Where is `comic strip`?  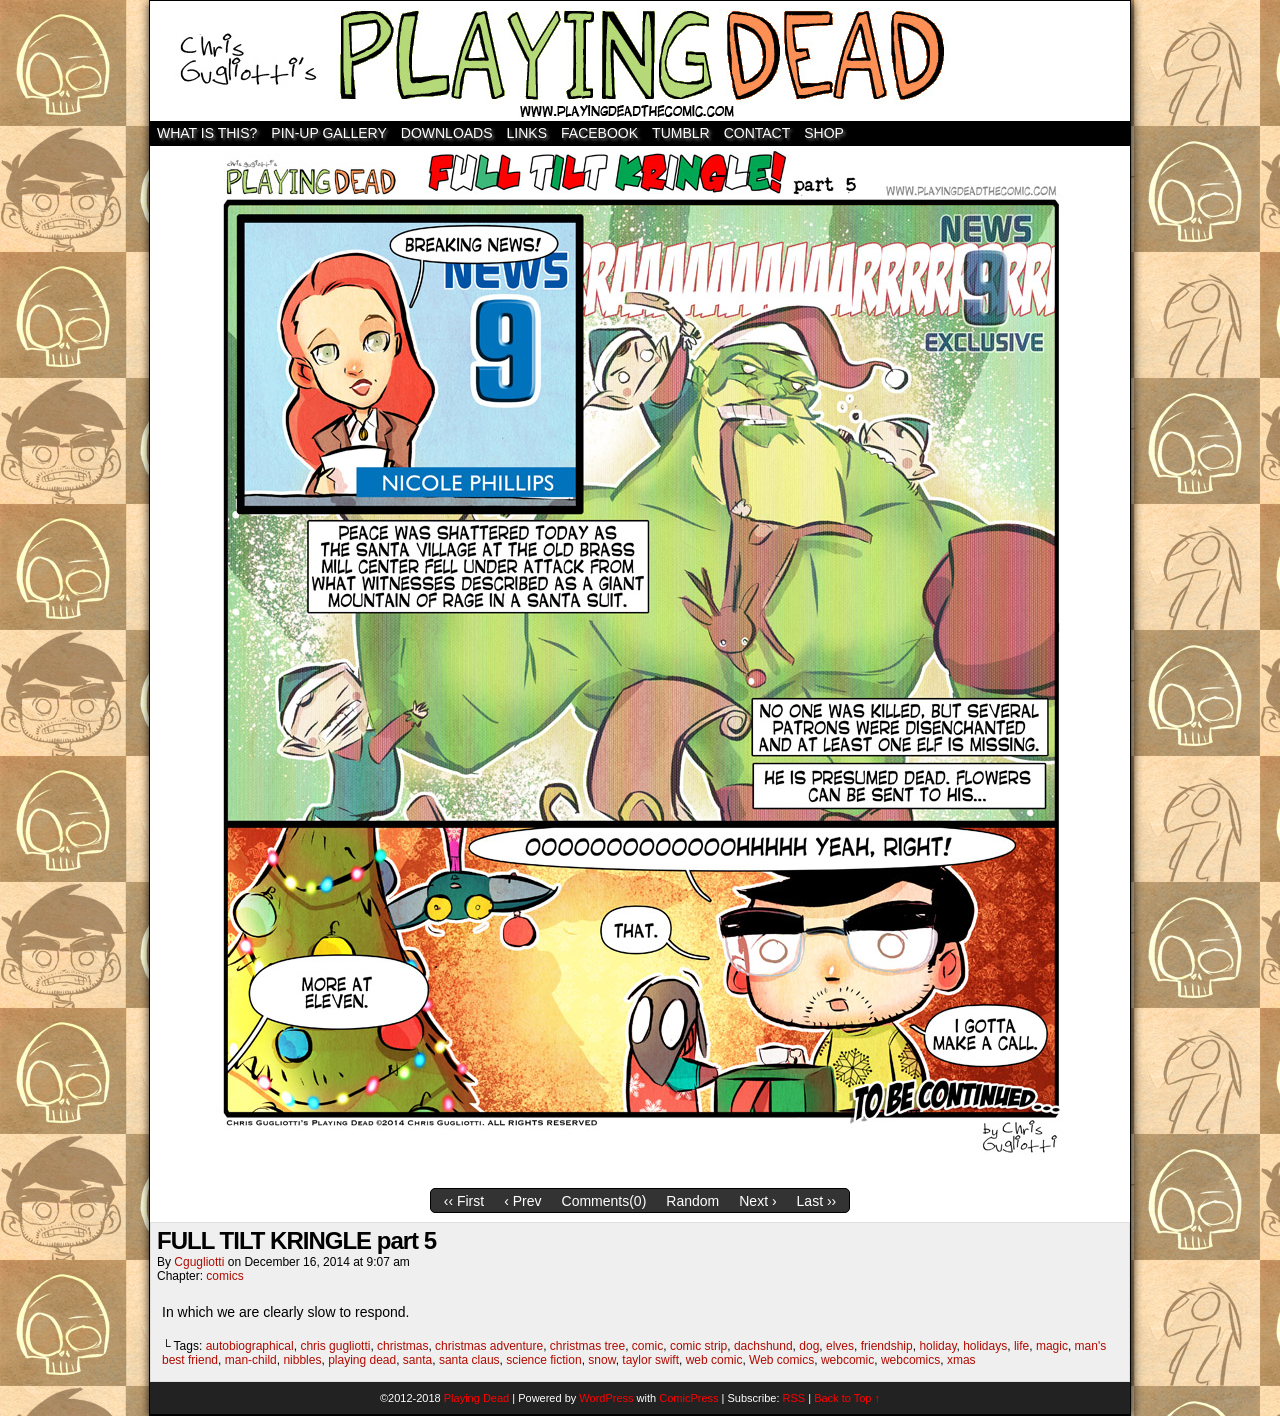 comic strip is located at coordinates (698, 1346).